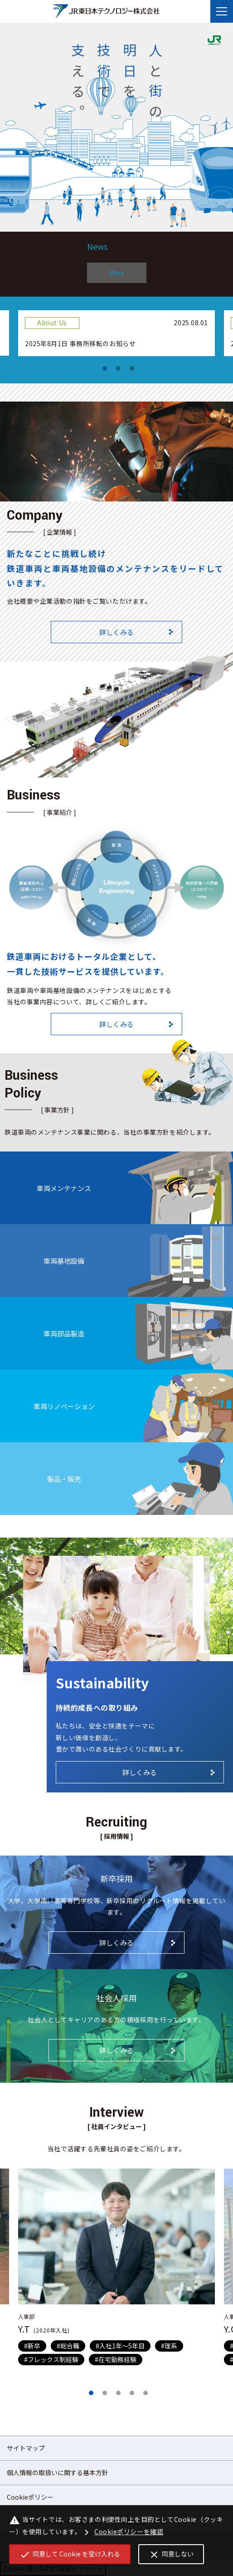 Image resolution: width=233 pixels, height=2576 pixels. Describe the element at coordinates (171, 2554) in the screenshot. I see `同意しない` at that location.